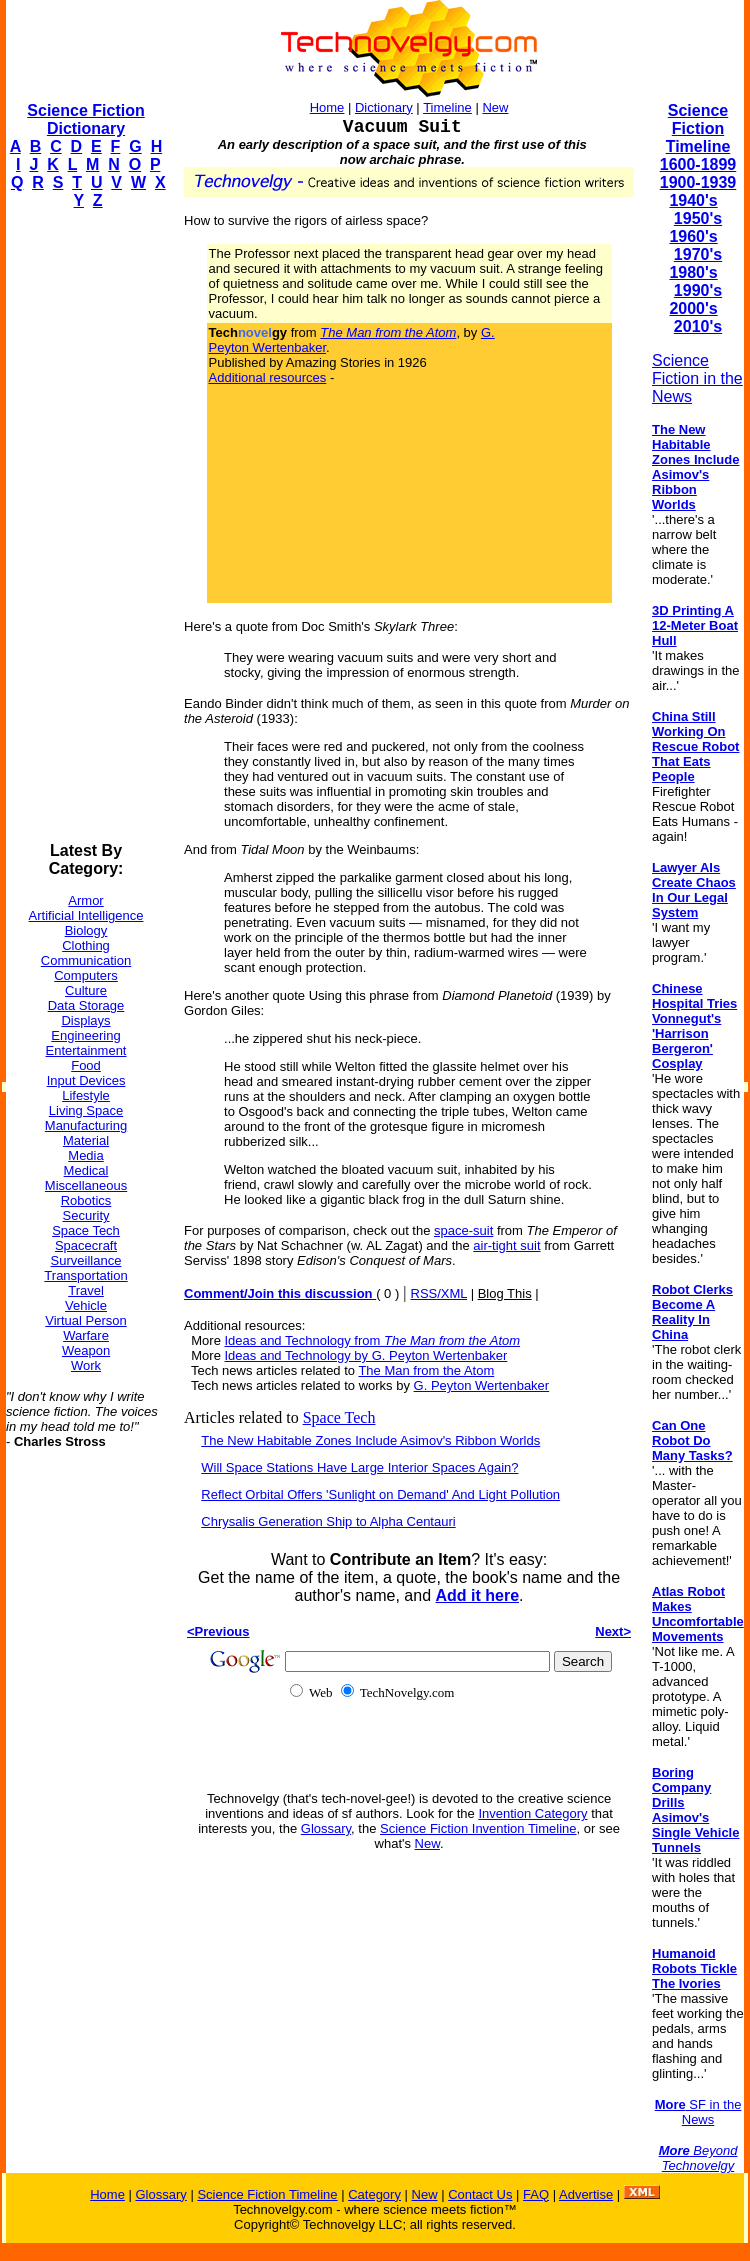 This screenshot has width=750, height=2261. Describe the element at coordinates (85, 1320) in the screenshot. I see `Virtual Person` at that location.